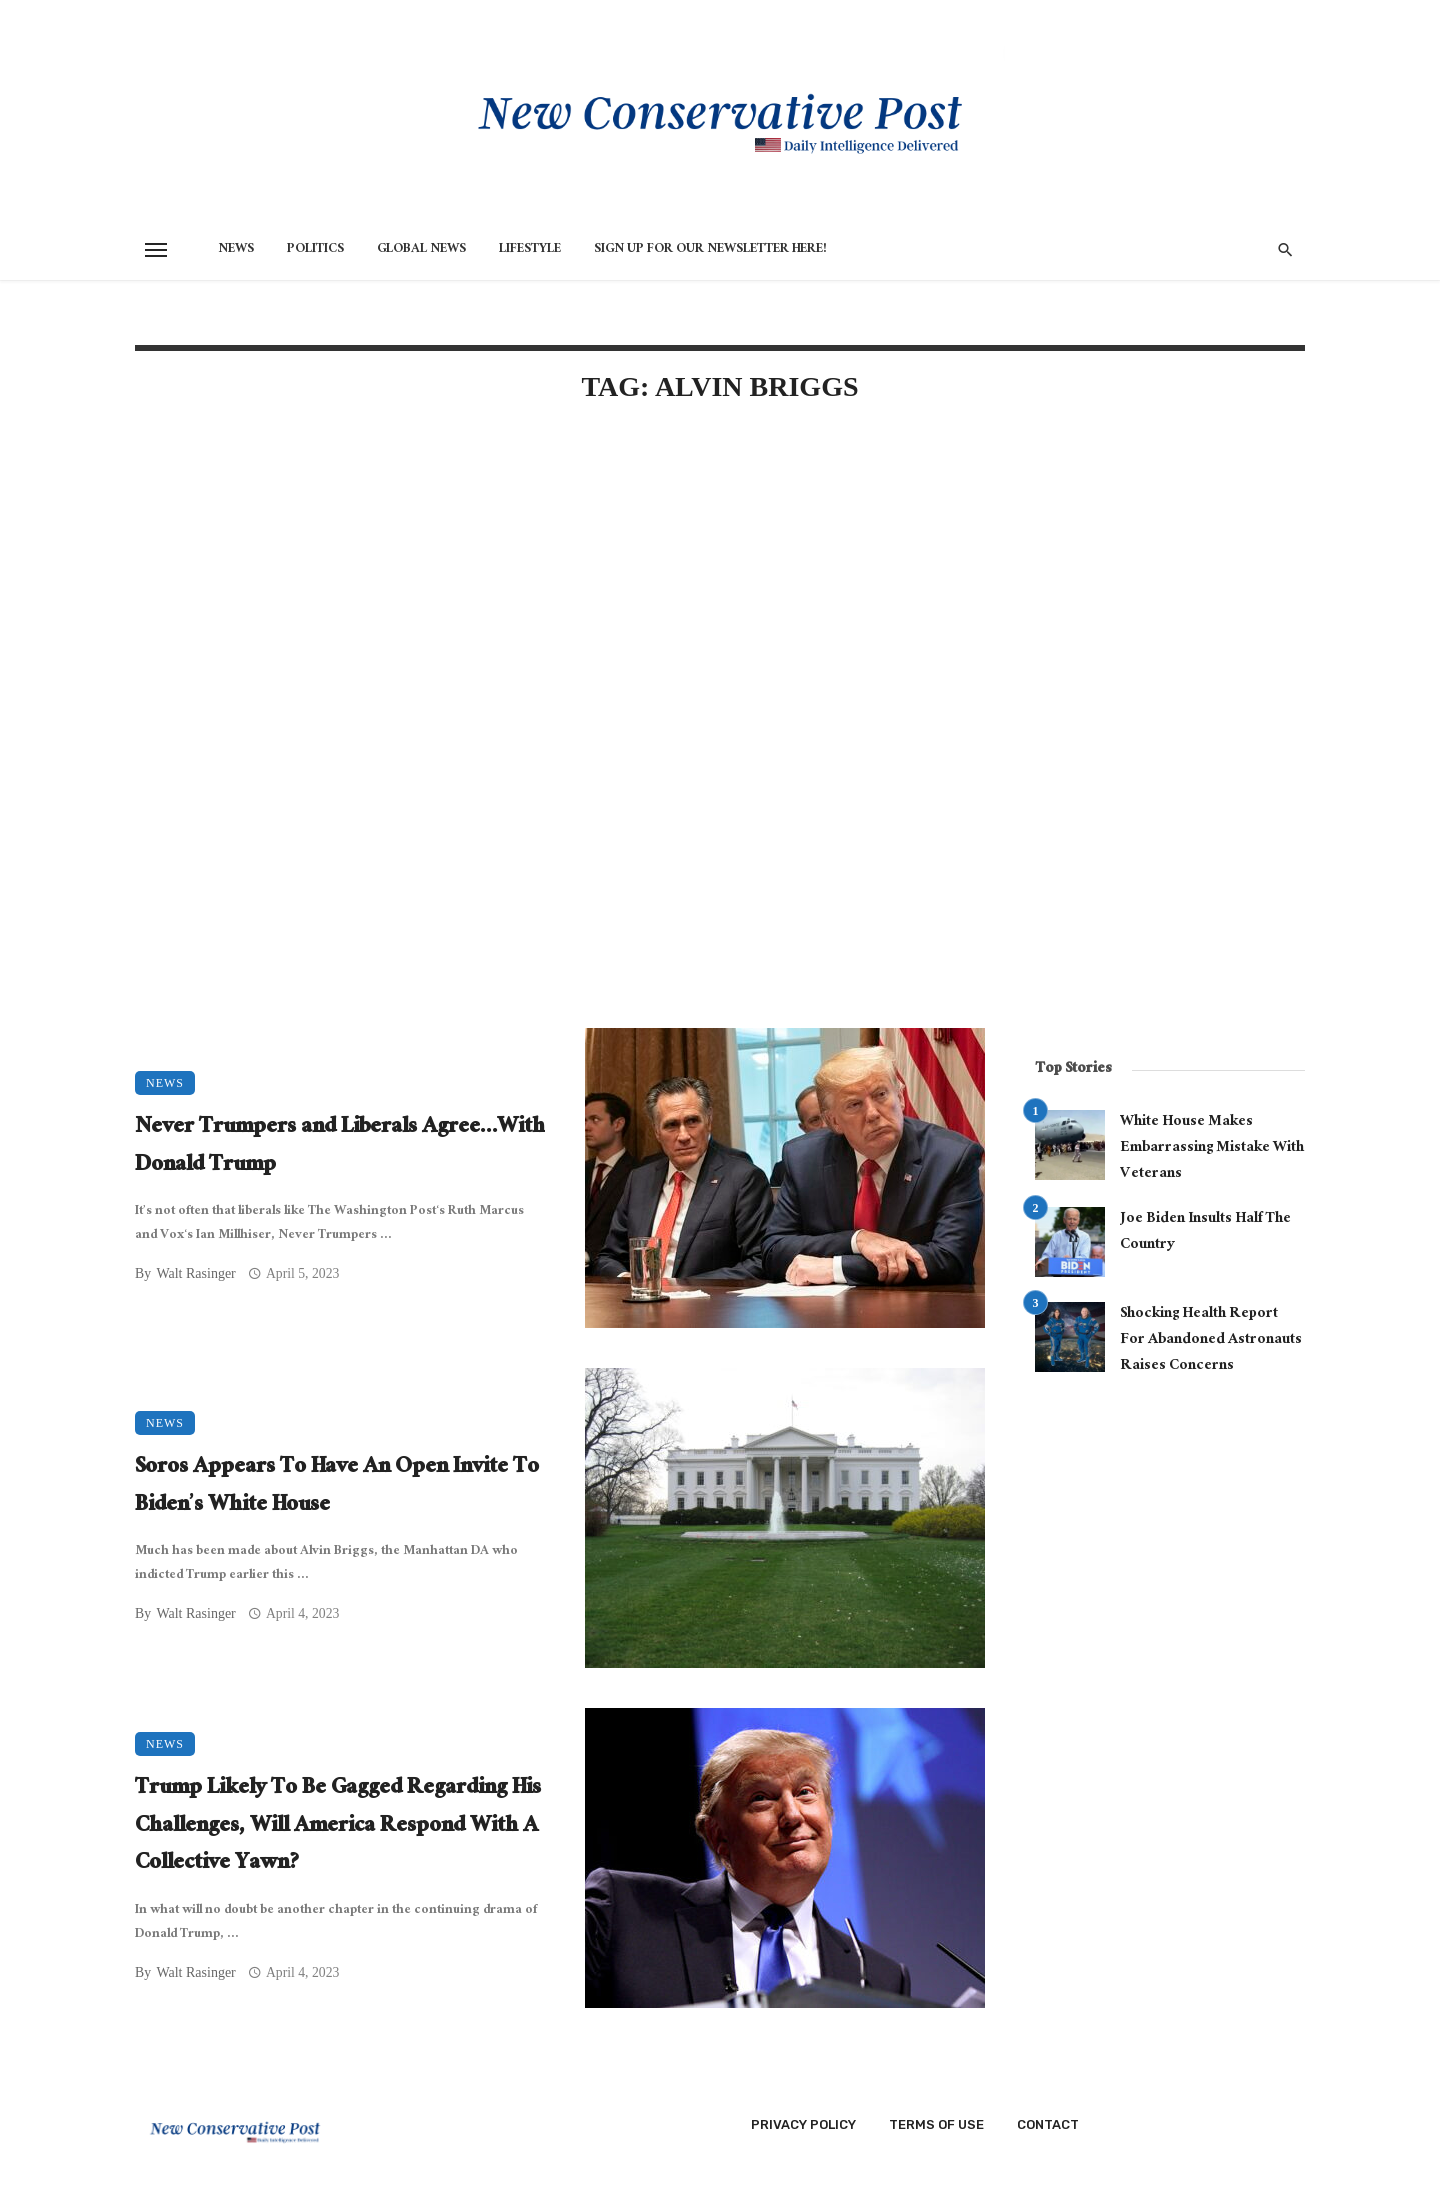 The image size is (1440, 2190). What do you see at coordinates (421, 250) in the screenshot?
I see `Global News` at bounding box center [421, 250].